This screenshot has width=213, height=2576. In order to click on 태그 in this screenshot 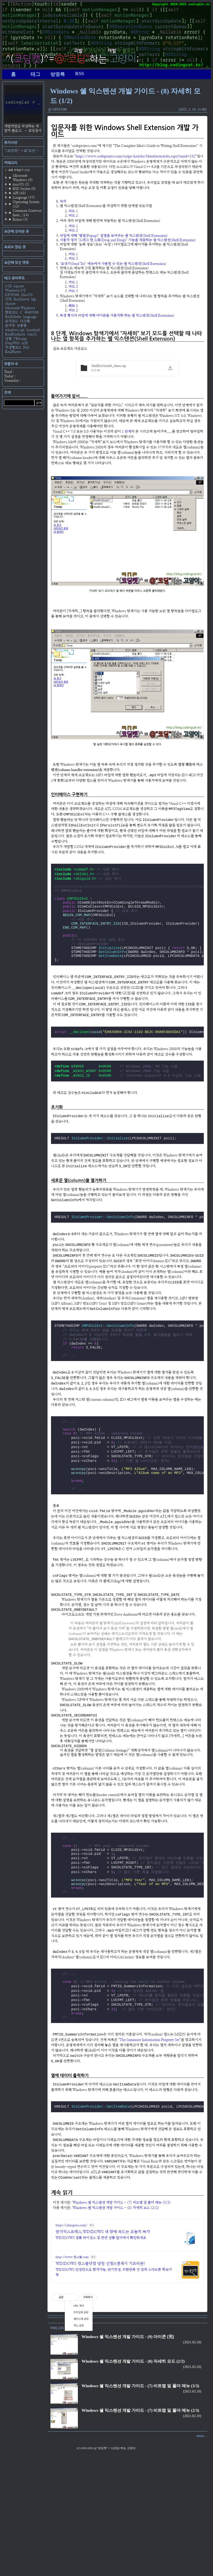, I will do `click(35, 74)`.